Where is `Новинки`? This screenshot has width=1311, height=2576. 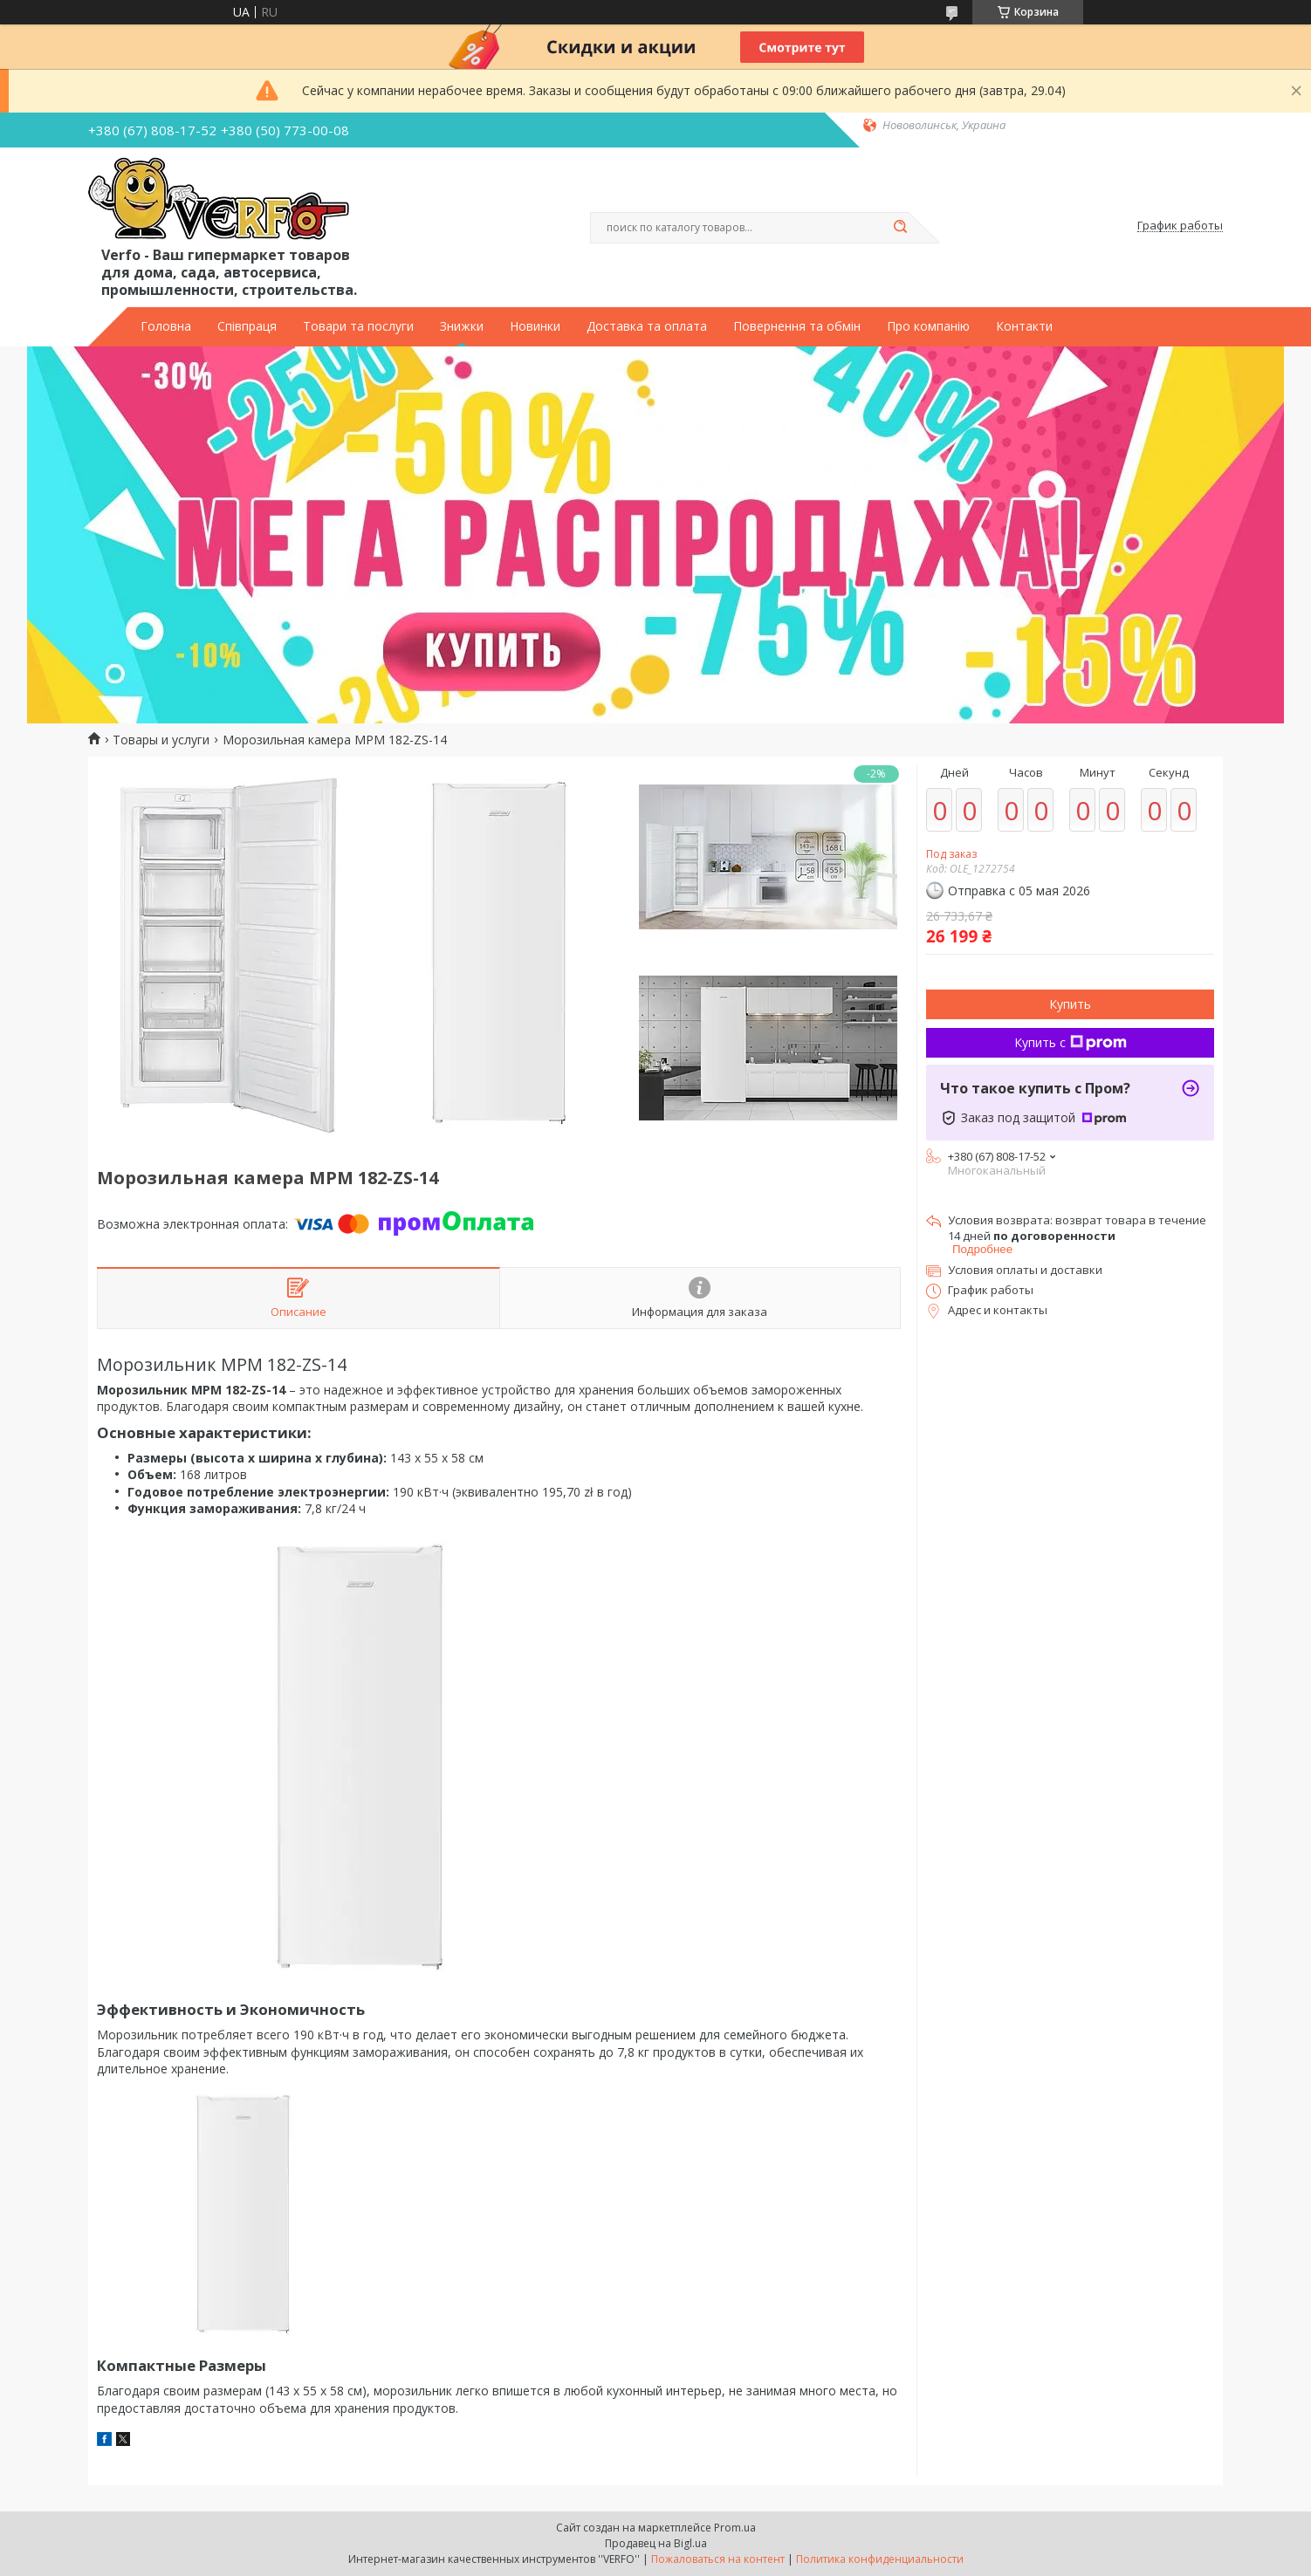
Новинки is located at coordinates (535, 326).